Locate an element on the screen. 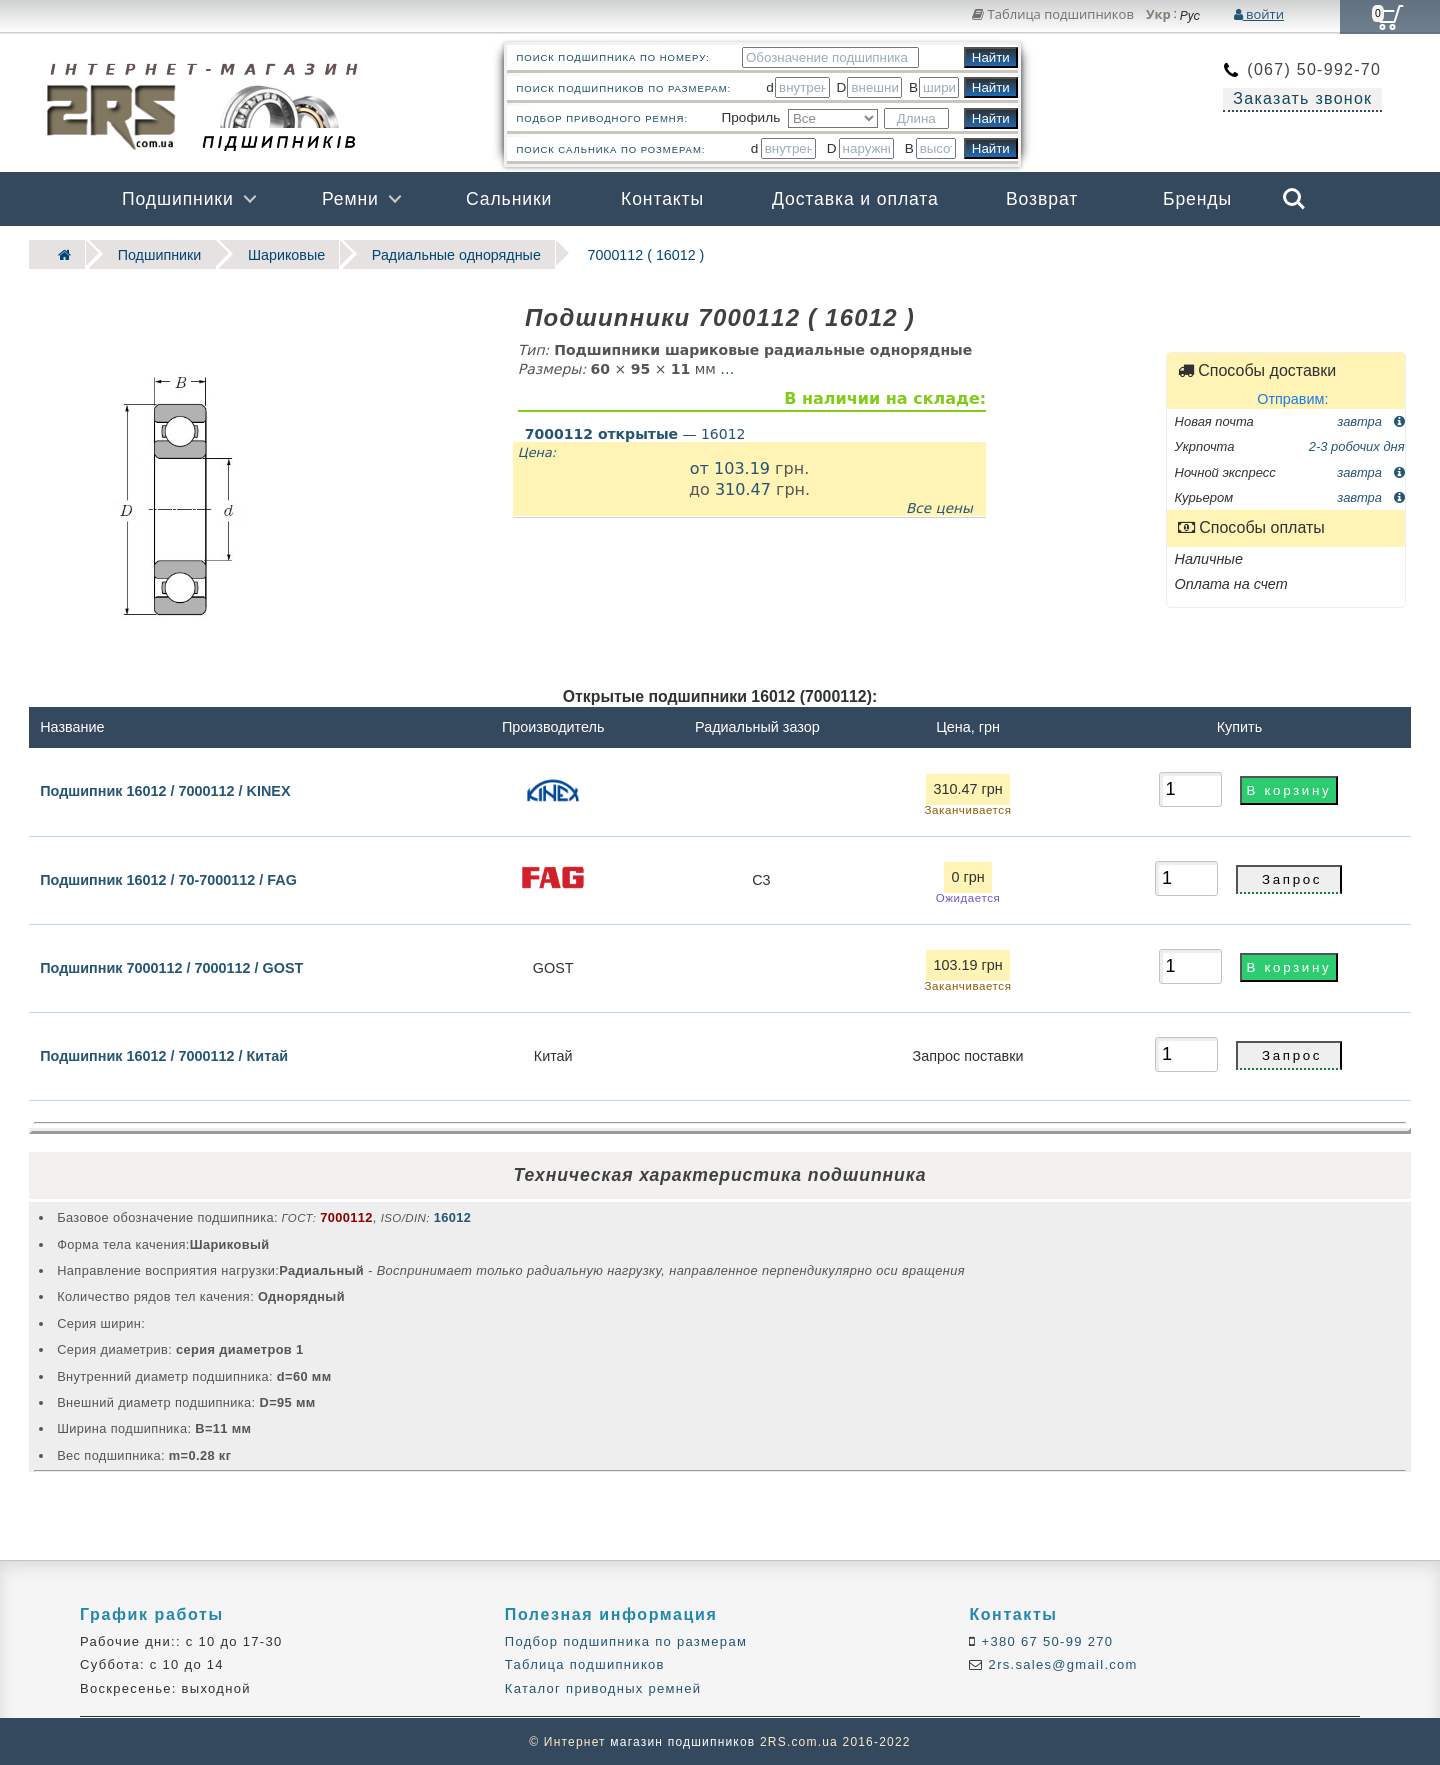  +380 67 50-99 270 is located at coordinates (1045, 1640).